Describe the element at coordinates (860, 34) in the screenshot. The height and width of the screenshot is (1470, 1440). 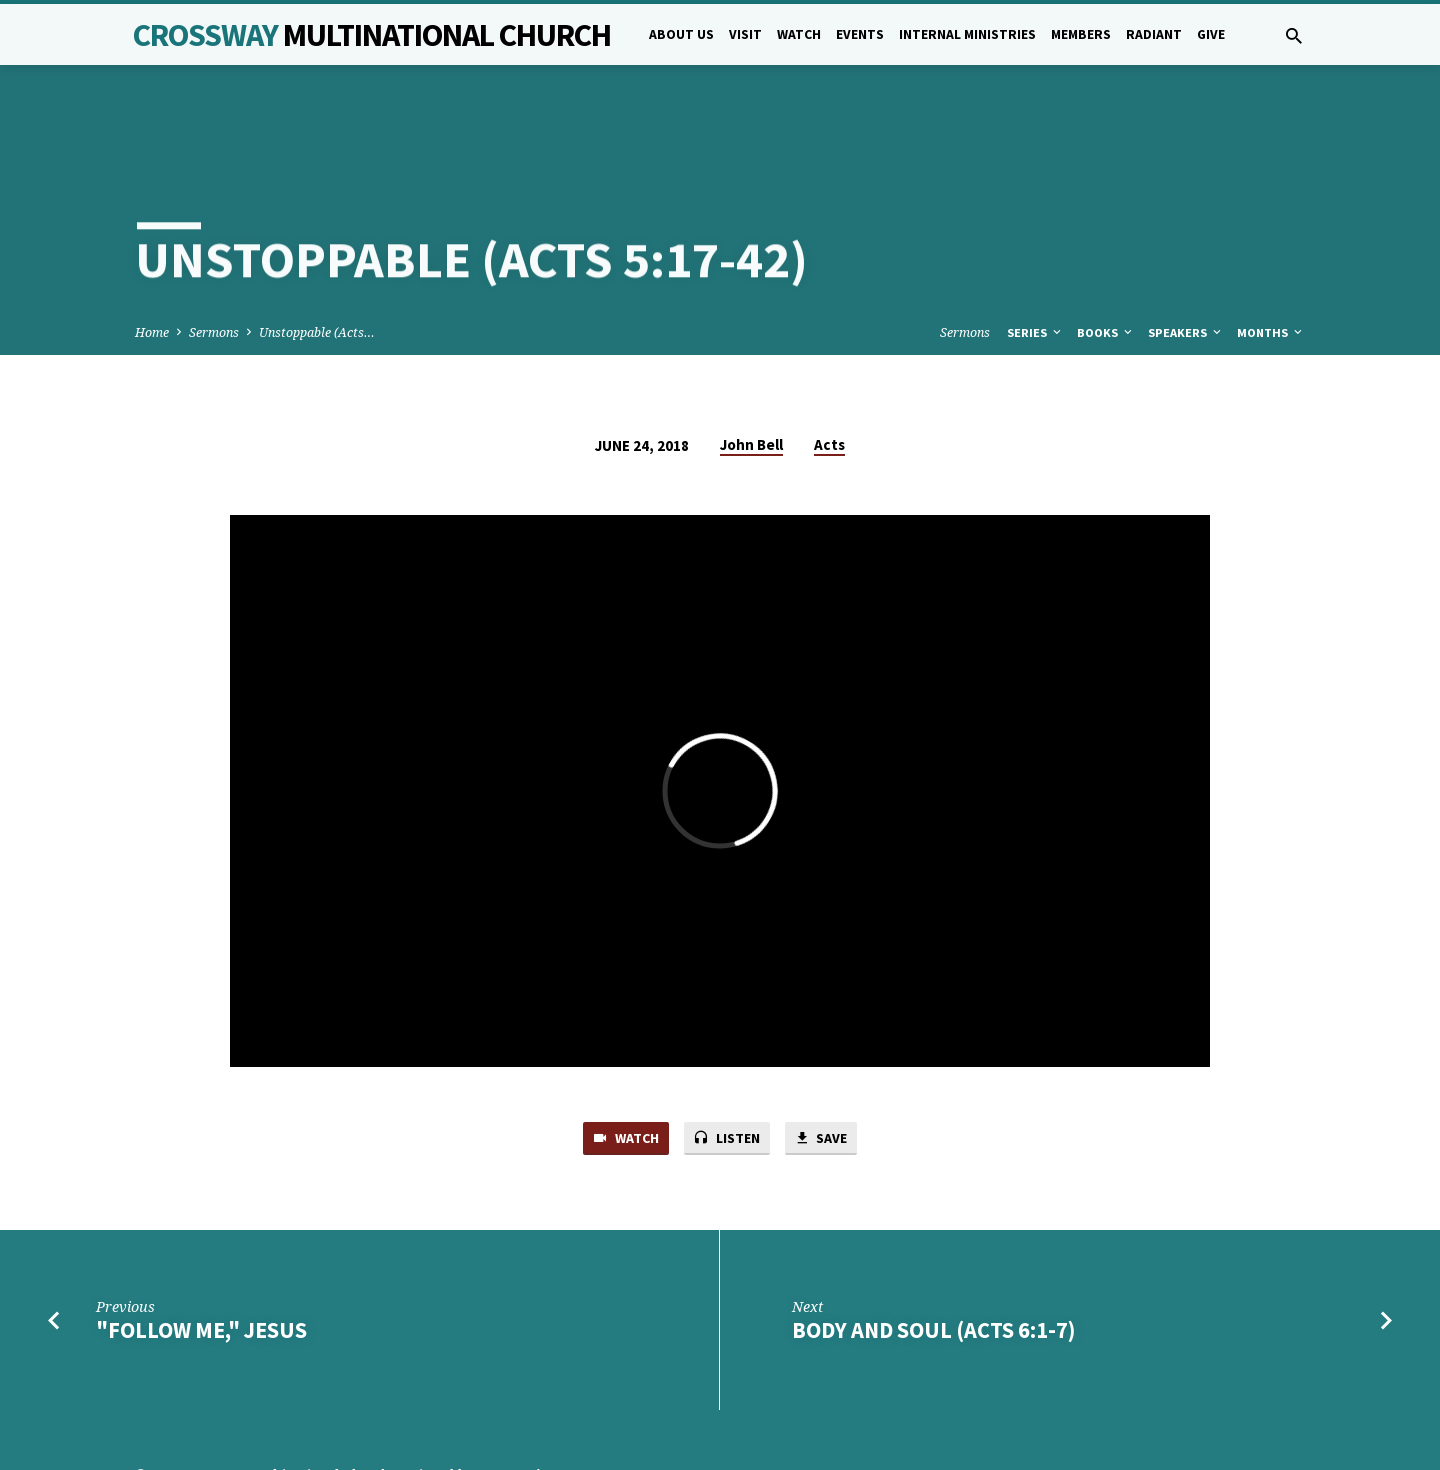
I see `Events` at that location.